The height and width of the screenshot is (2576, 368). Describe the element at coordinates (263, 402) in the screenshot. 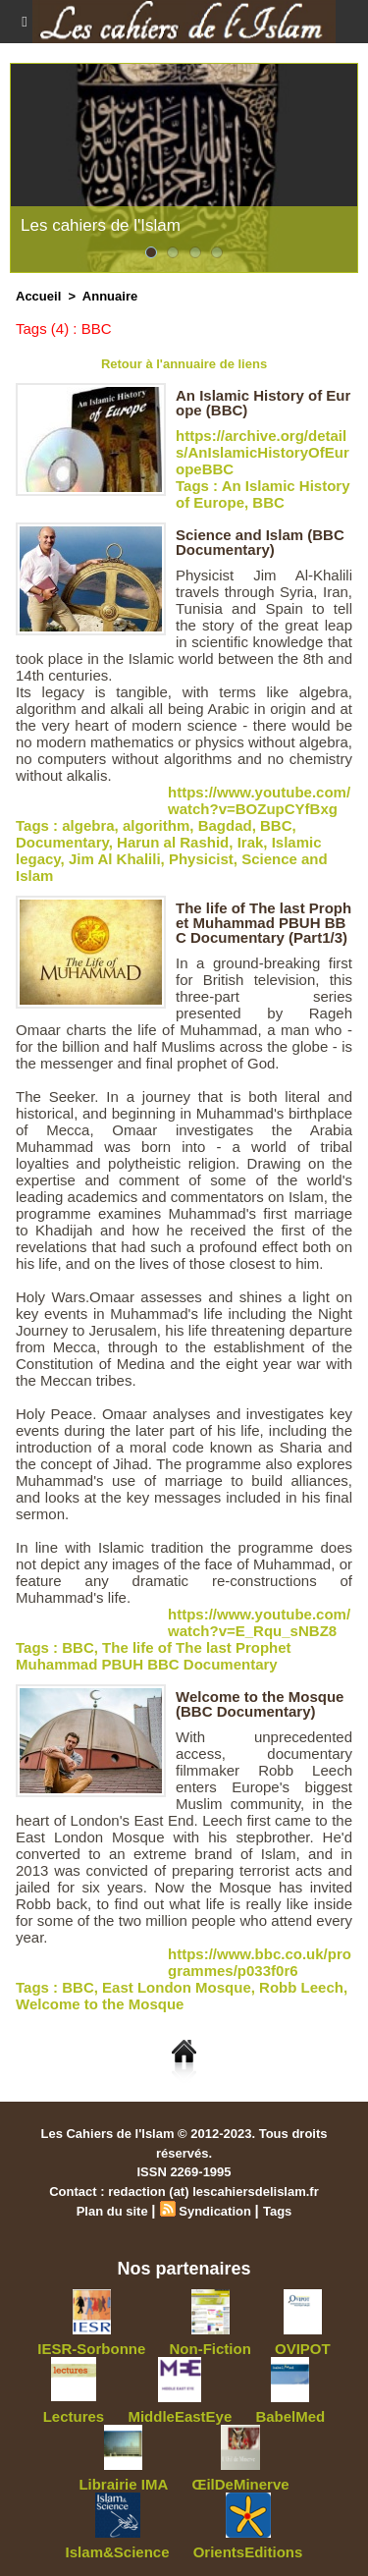

I see `An Islamic History of Europe (BBC)` at that location.